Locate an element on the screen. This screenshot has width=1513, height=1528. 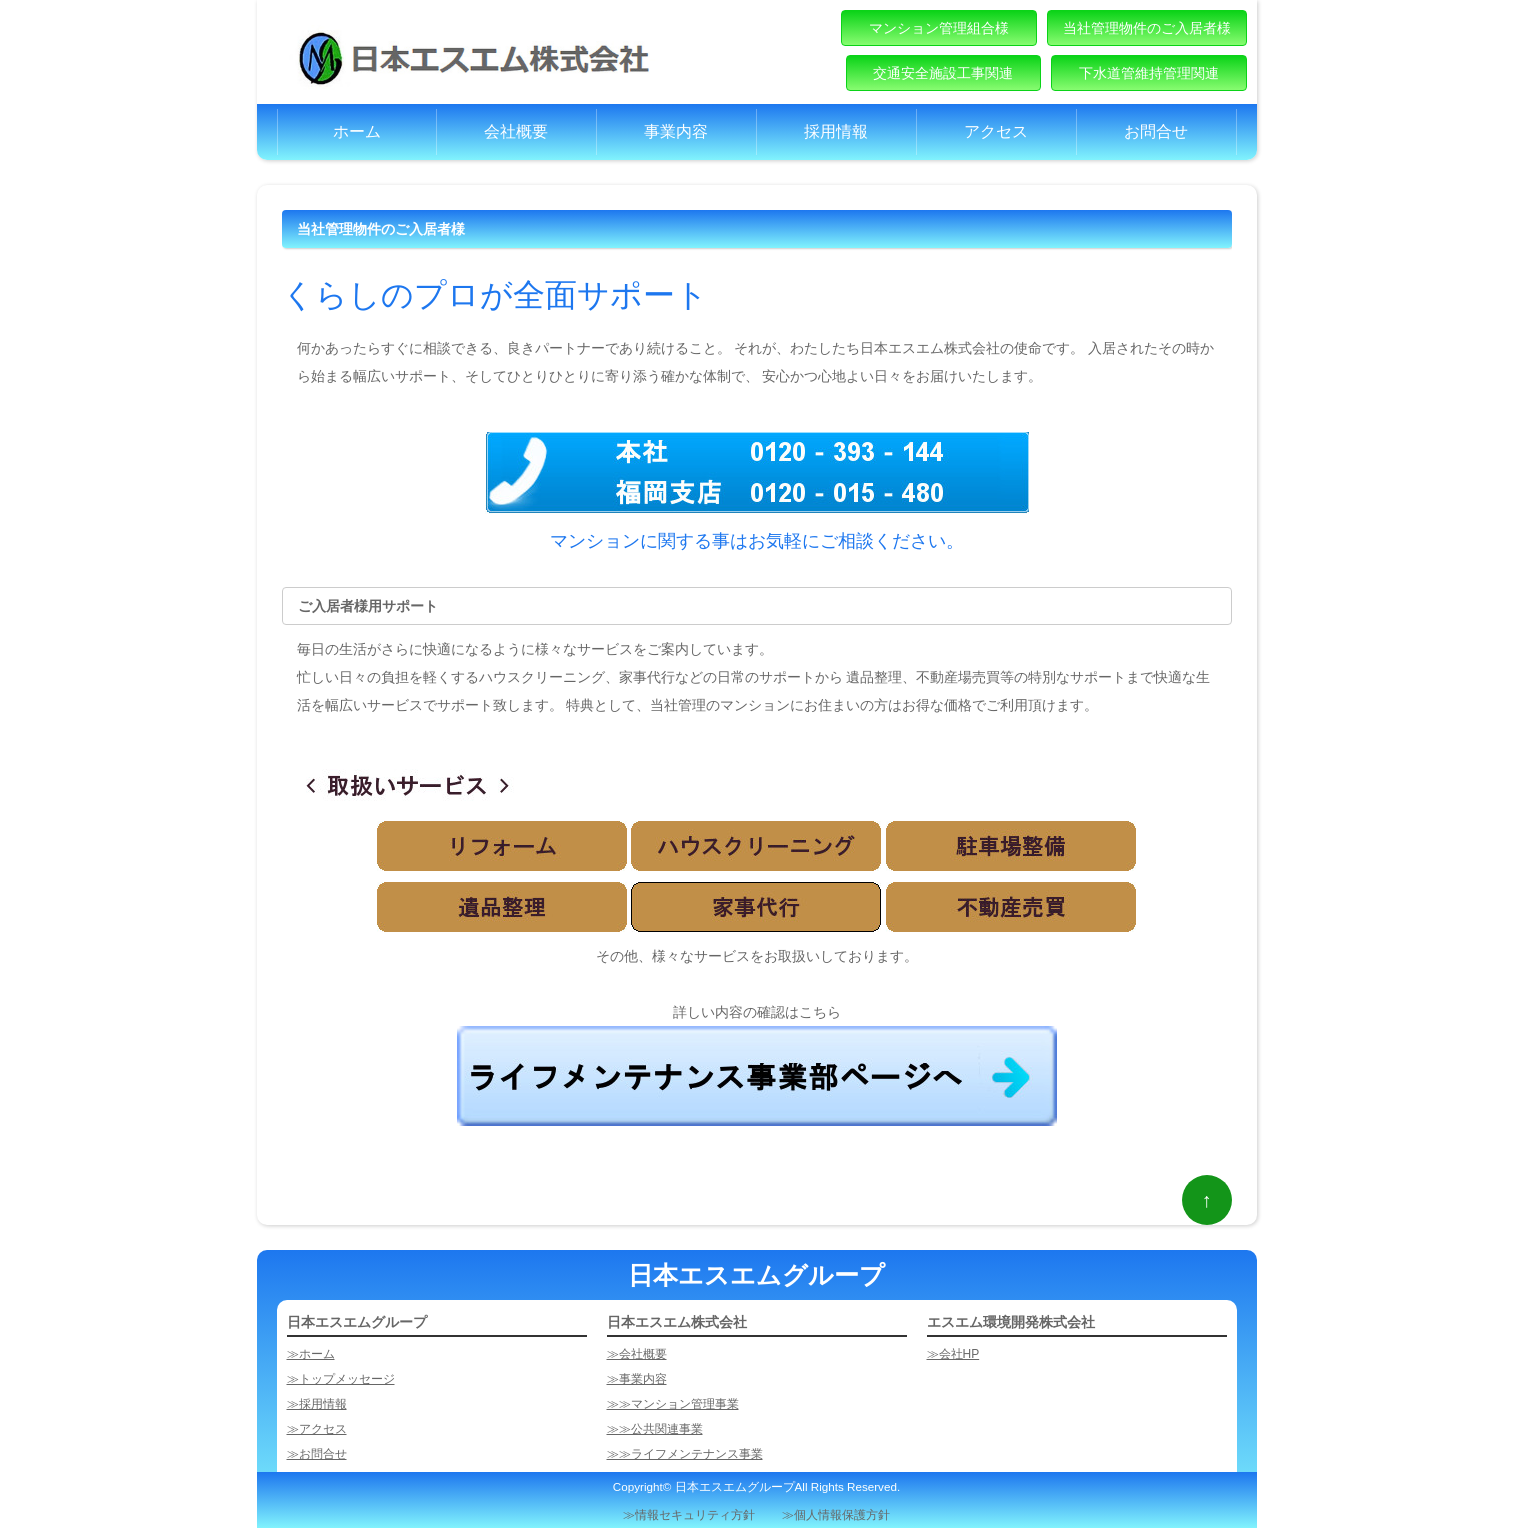
≫事業内容 is located at coordinates (637, 1379).